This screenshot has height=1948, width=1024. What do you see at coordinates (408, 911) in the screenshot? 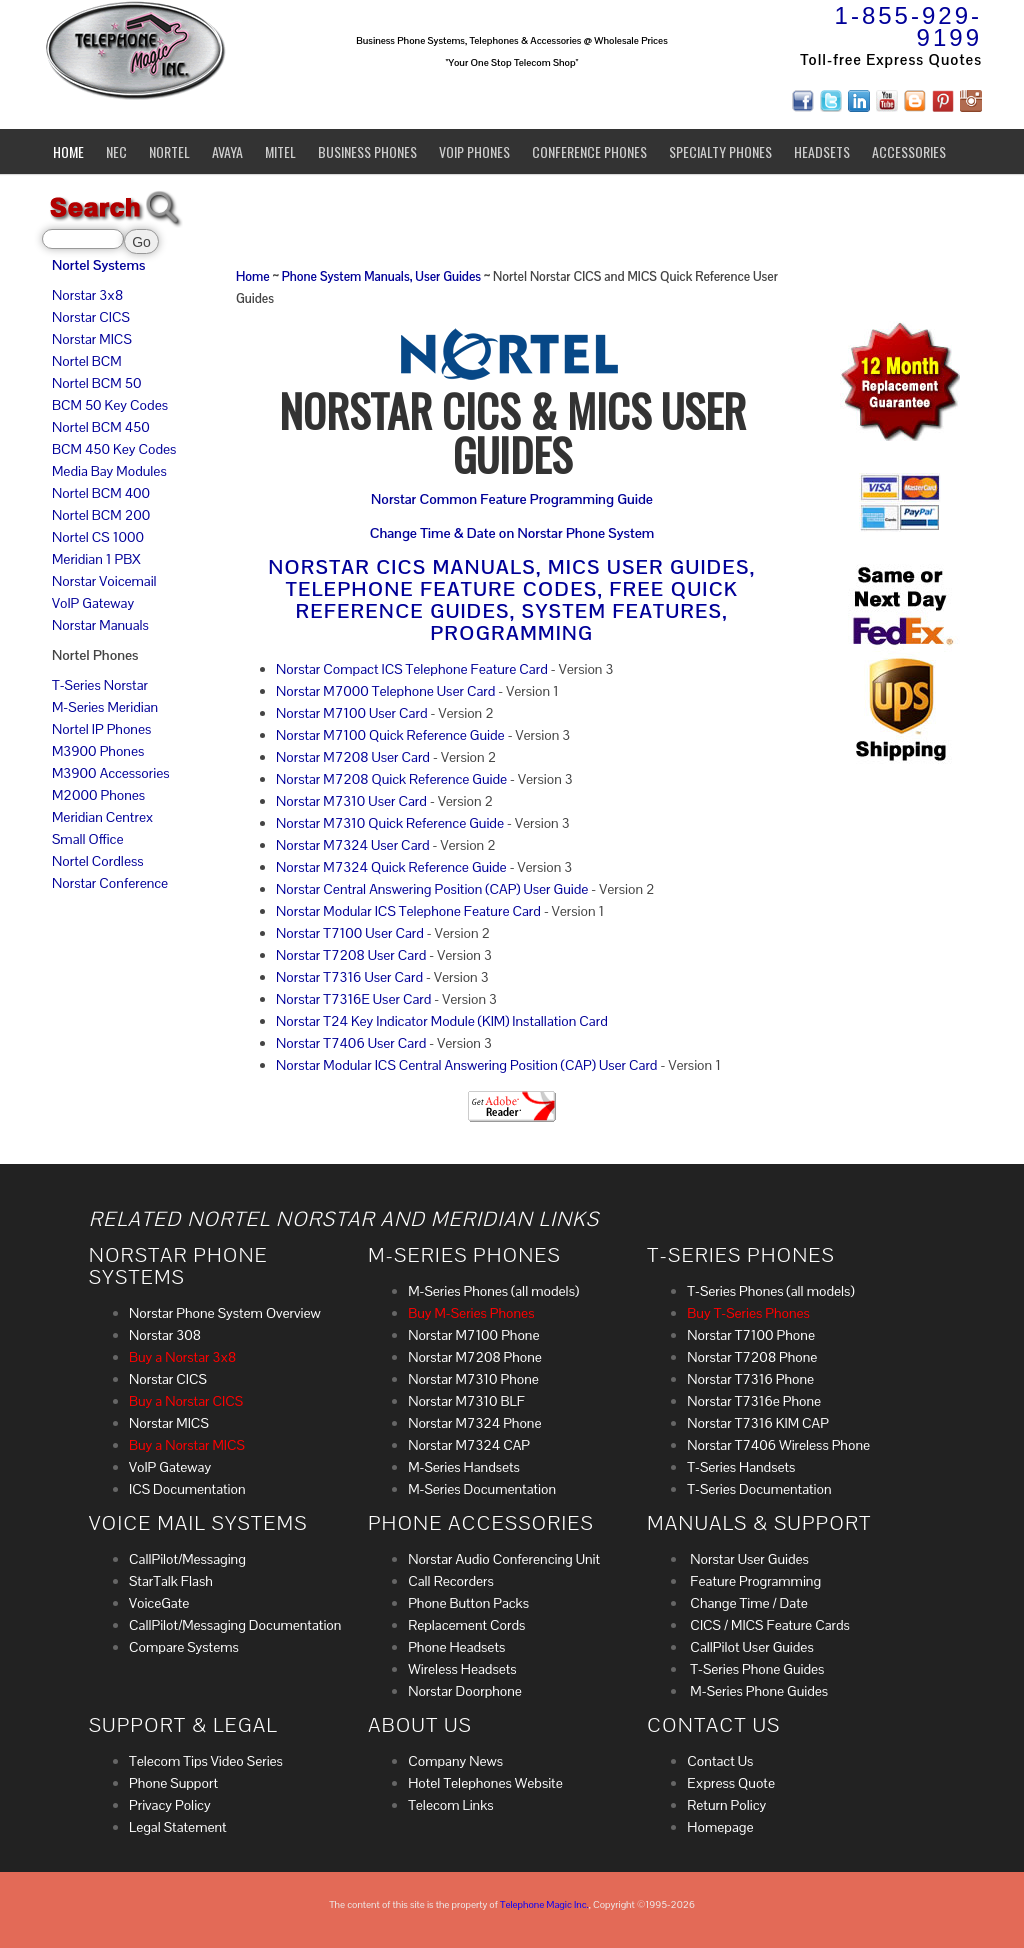
I see `Norstar Modular ICS Telephone Feature Card` at bounding box center [408, 911].